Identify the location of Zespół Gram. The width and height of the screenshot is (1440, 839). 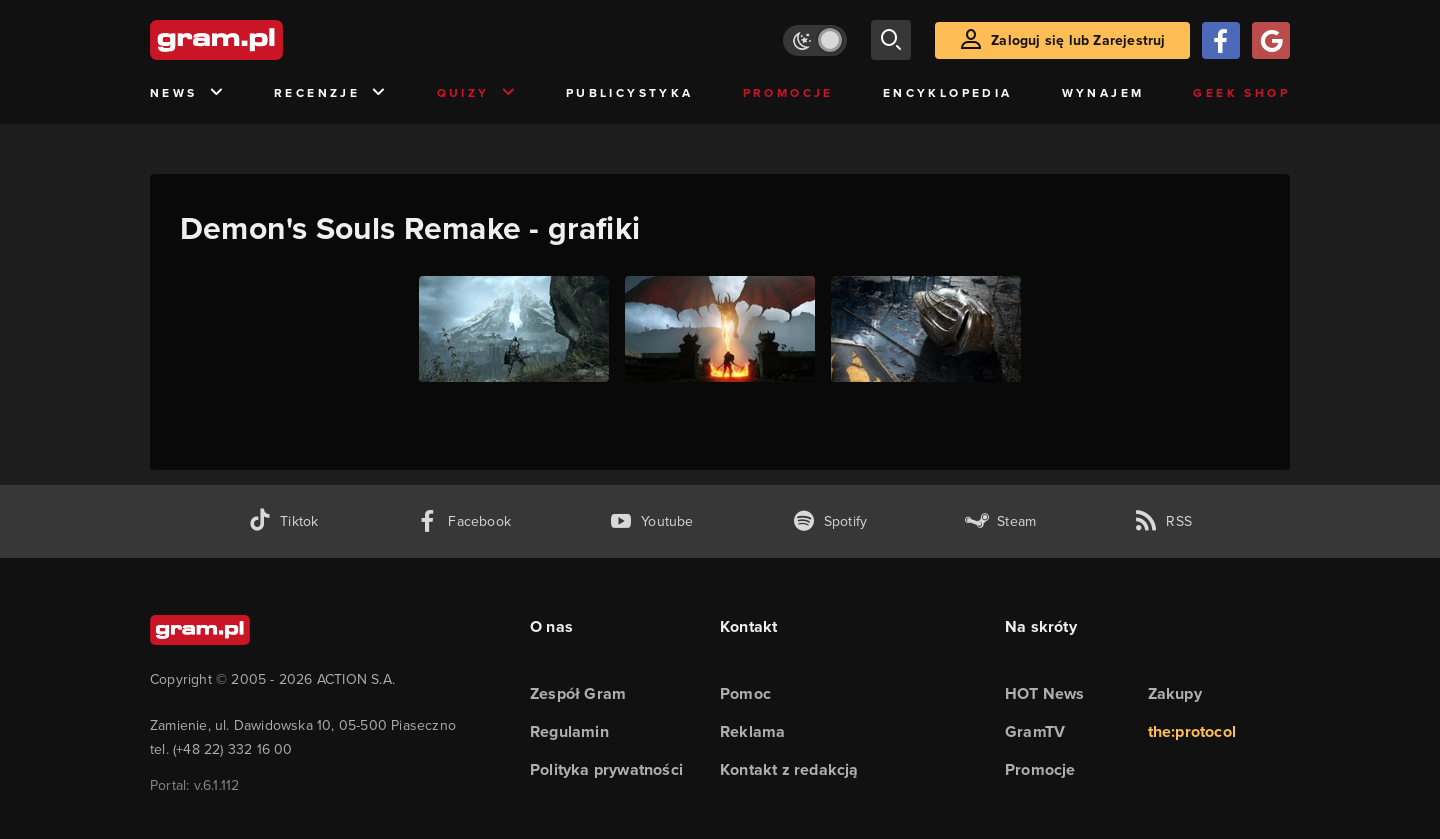
(578, 693).